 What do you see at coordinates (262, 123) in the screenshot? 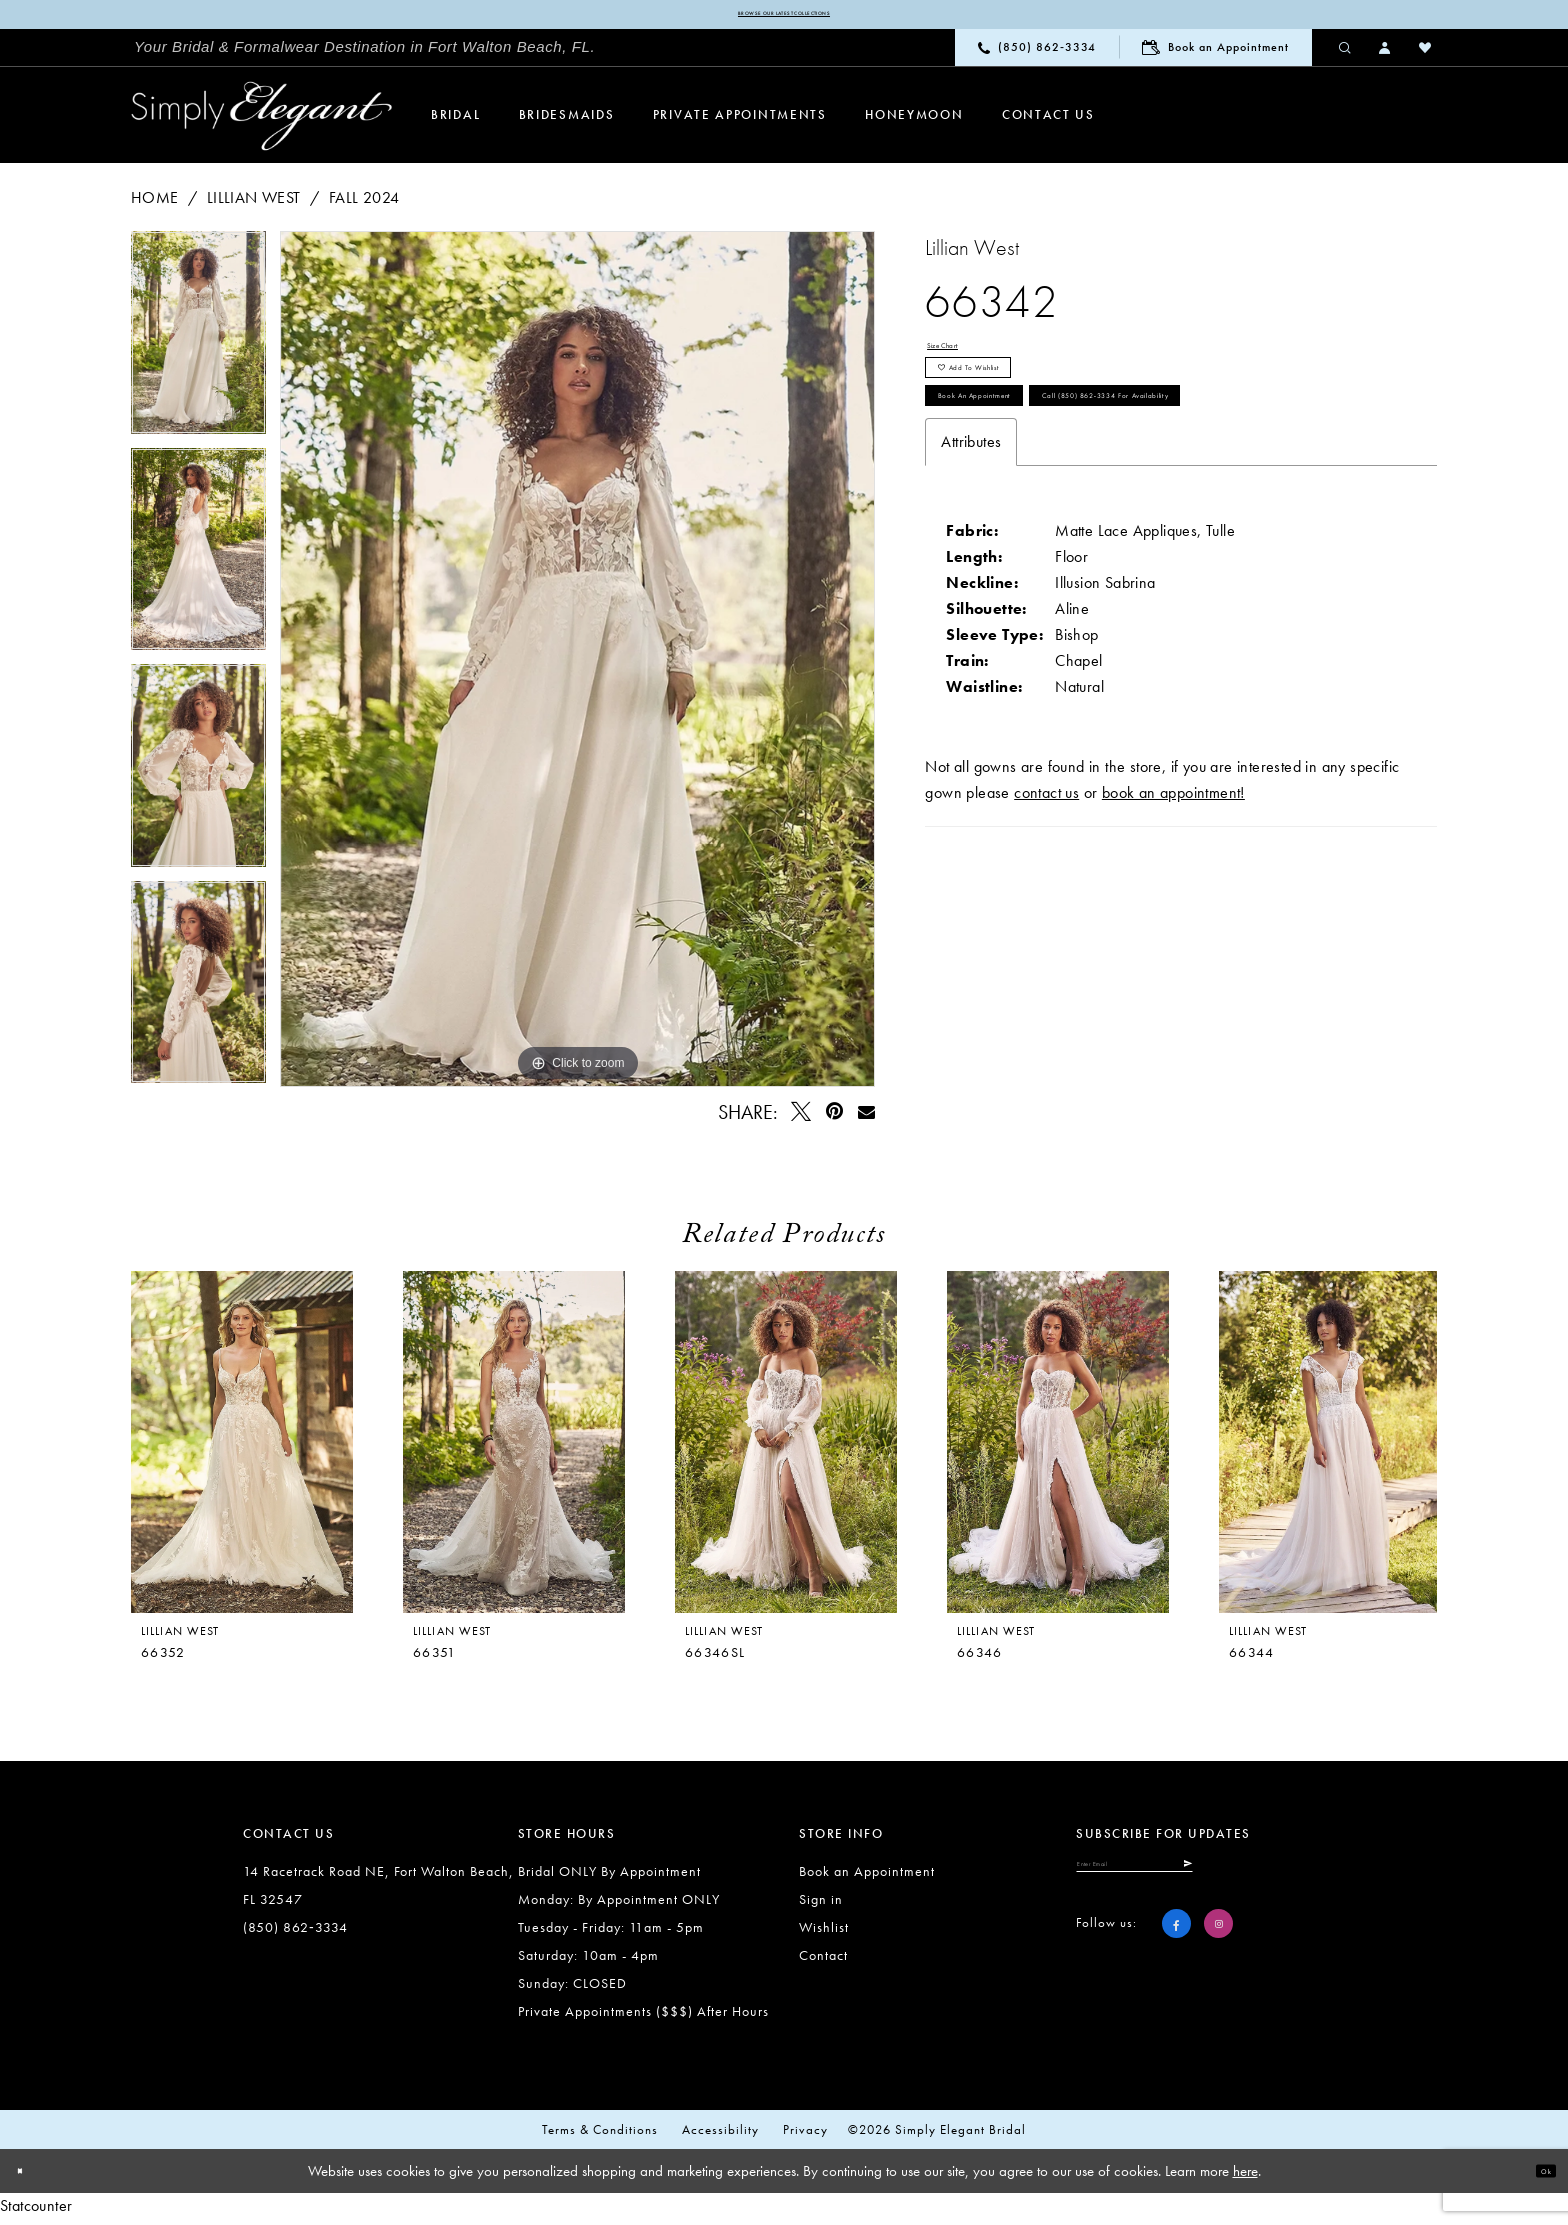
I see `[Simply Elegant Couture]` at bounding box center [262, 123].